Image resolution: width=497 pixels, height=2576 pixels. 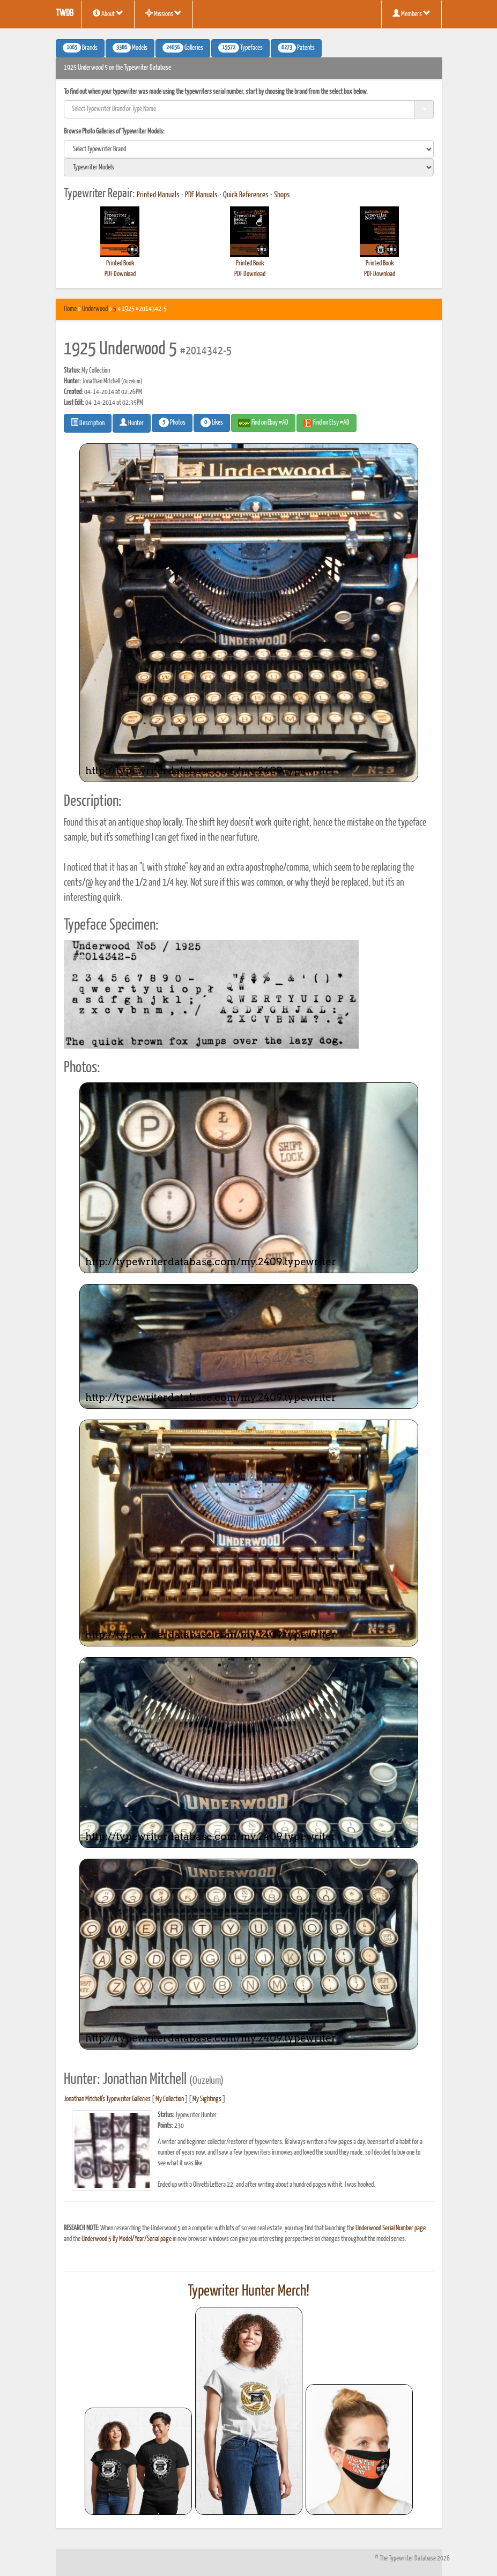 What do you see at coordinates (326, 423) in the screenshot?
I see `Find on Etsy #AD` at bounding box center [326, 423].